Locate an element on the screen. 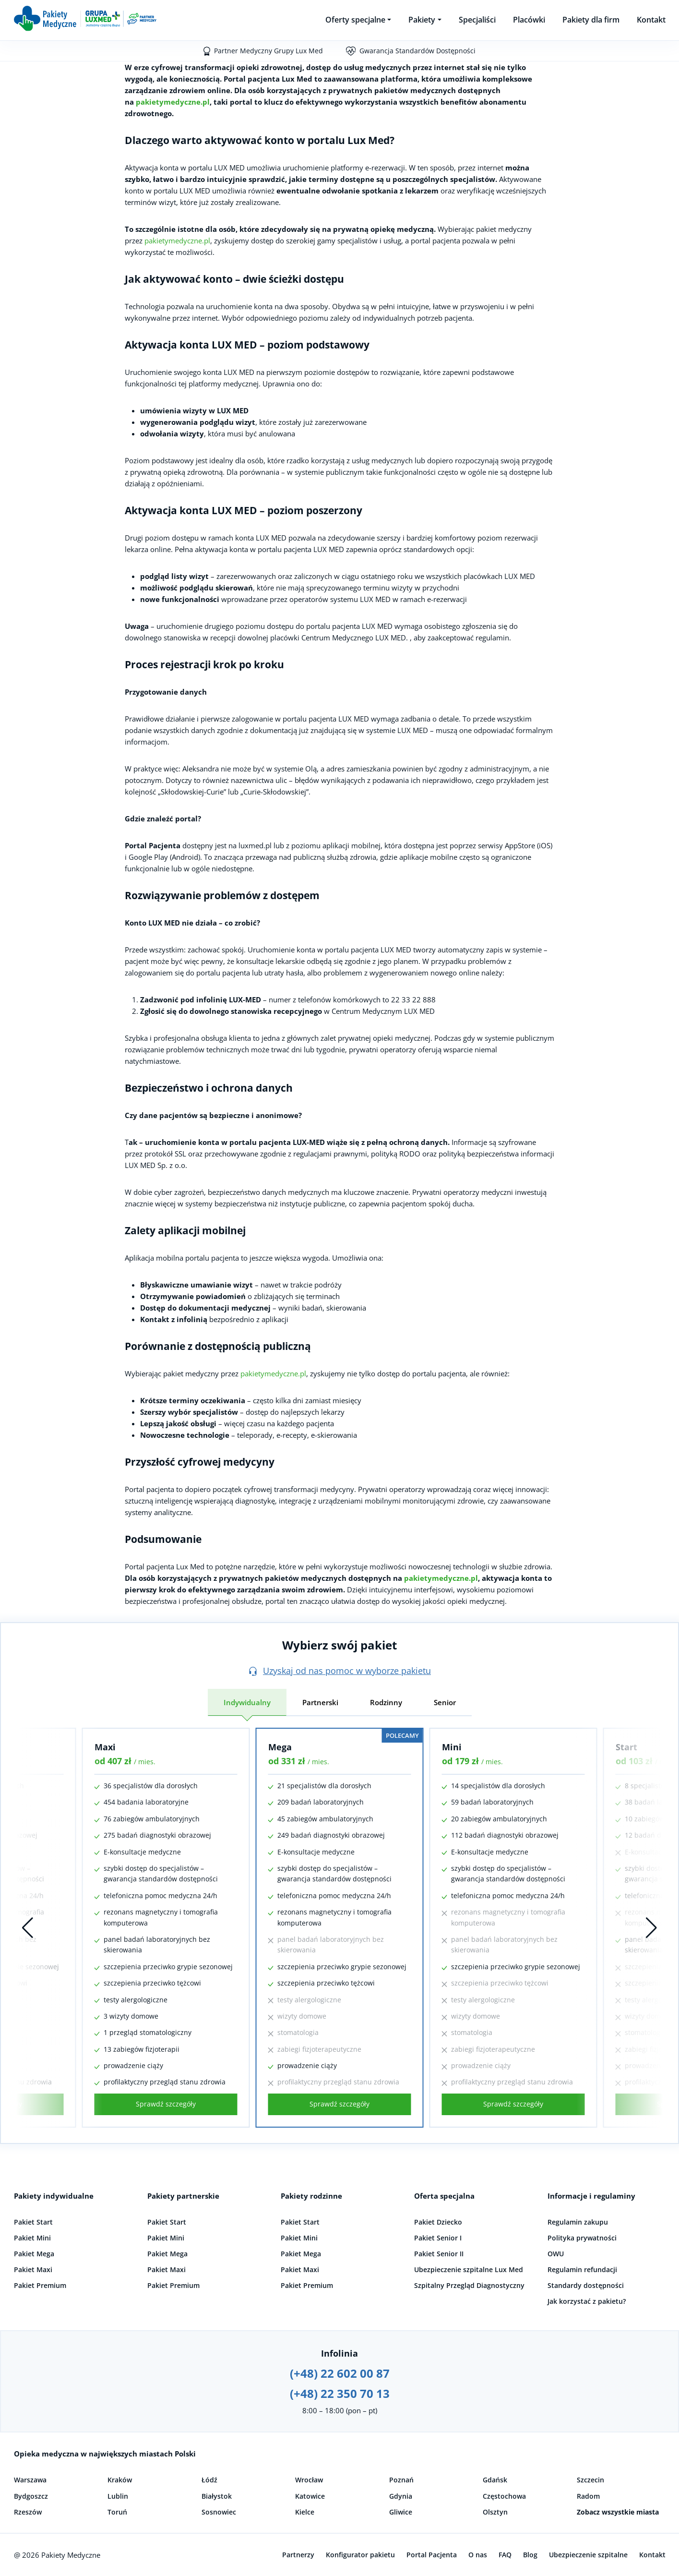 This screenshot has width=679, height=2576. Pakiety is located at coordinates (421, 19).